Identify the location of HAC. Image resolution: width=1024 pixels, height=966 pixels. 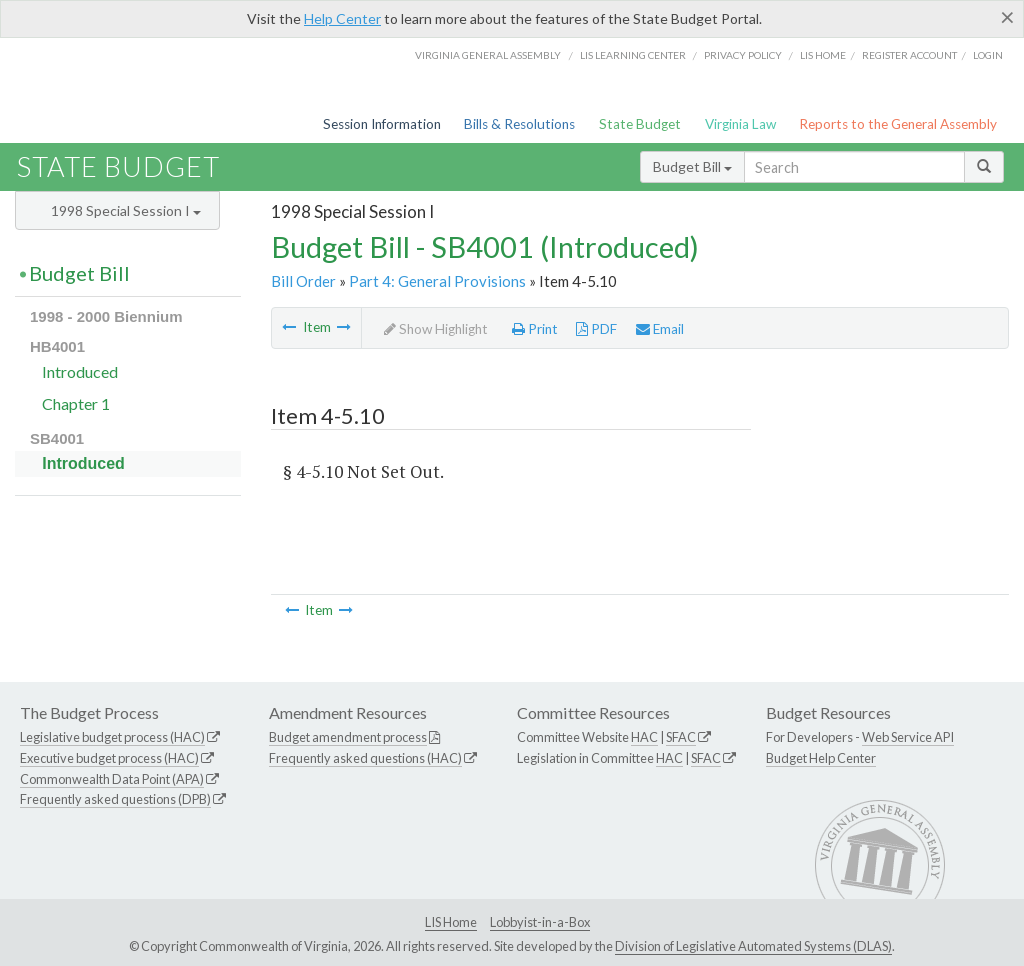
(644, 737).